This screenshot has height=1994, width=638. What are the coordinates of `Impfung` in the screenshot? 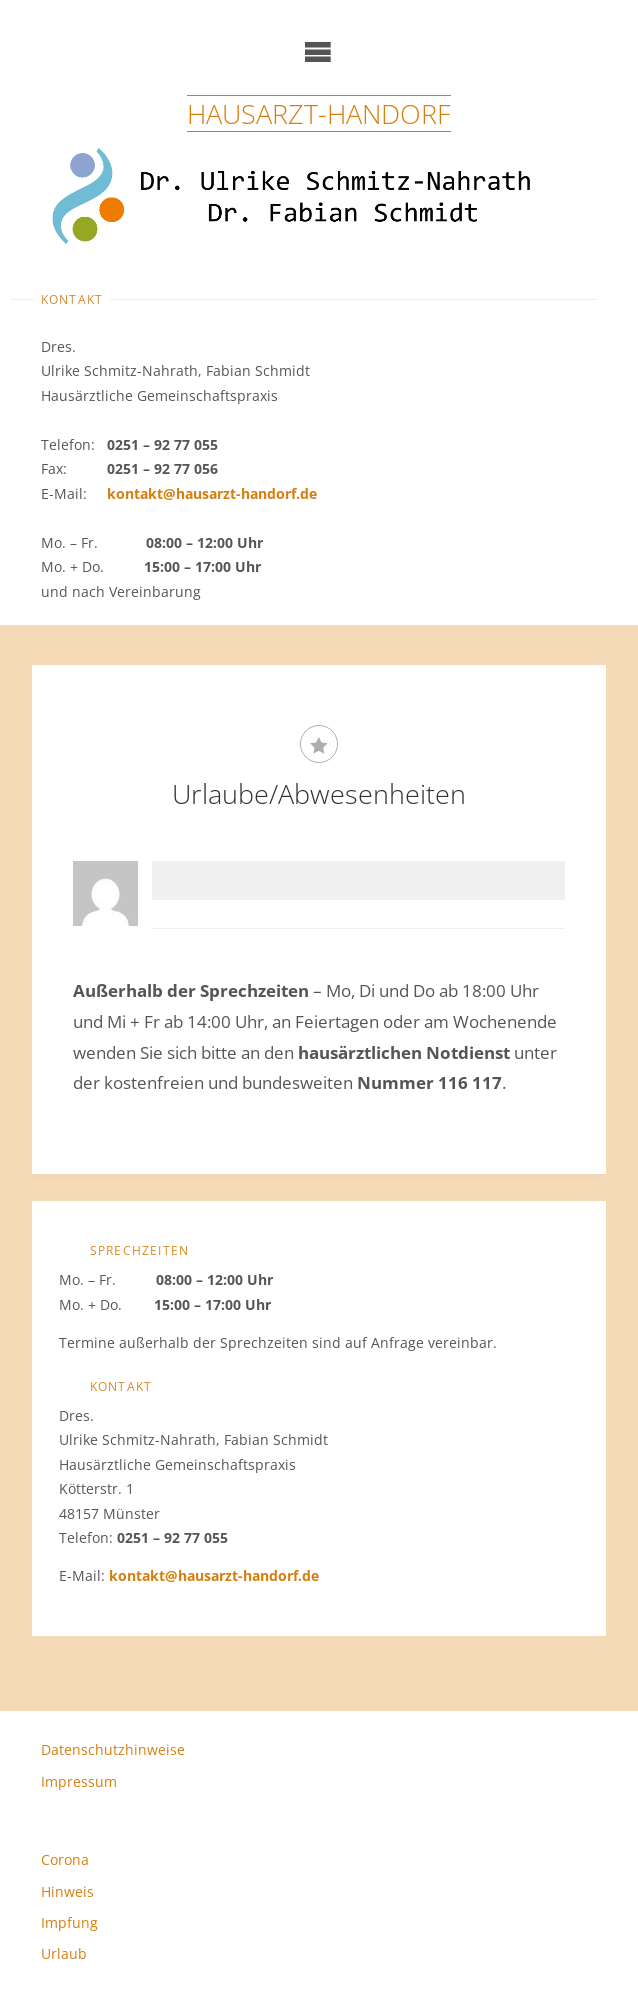 It's located at (69, 1922).